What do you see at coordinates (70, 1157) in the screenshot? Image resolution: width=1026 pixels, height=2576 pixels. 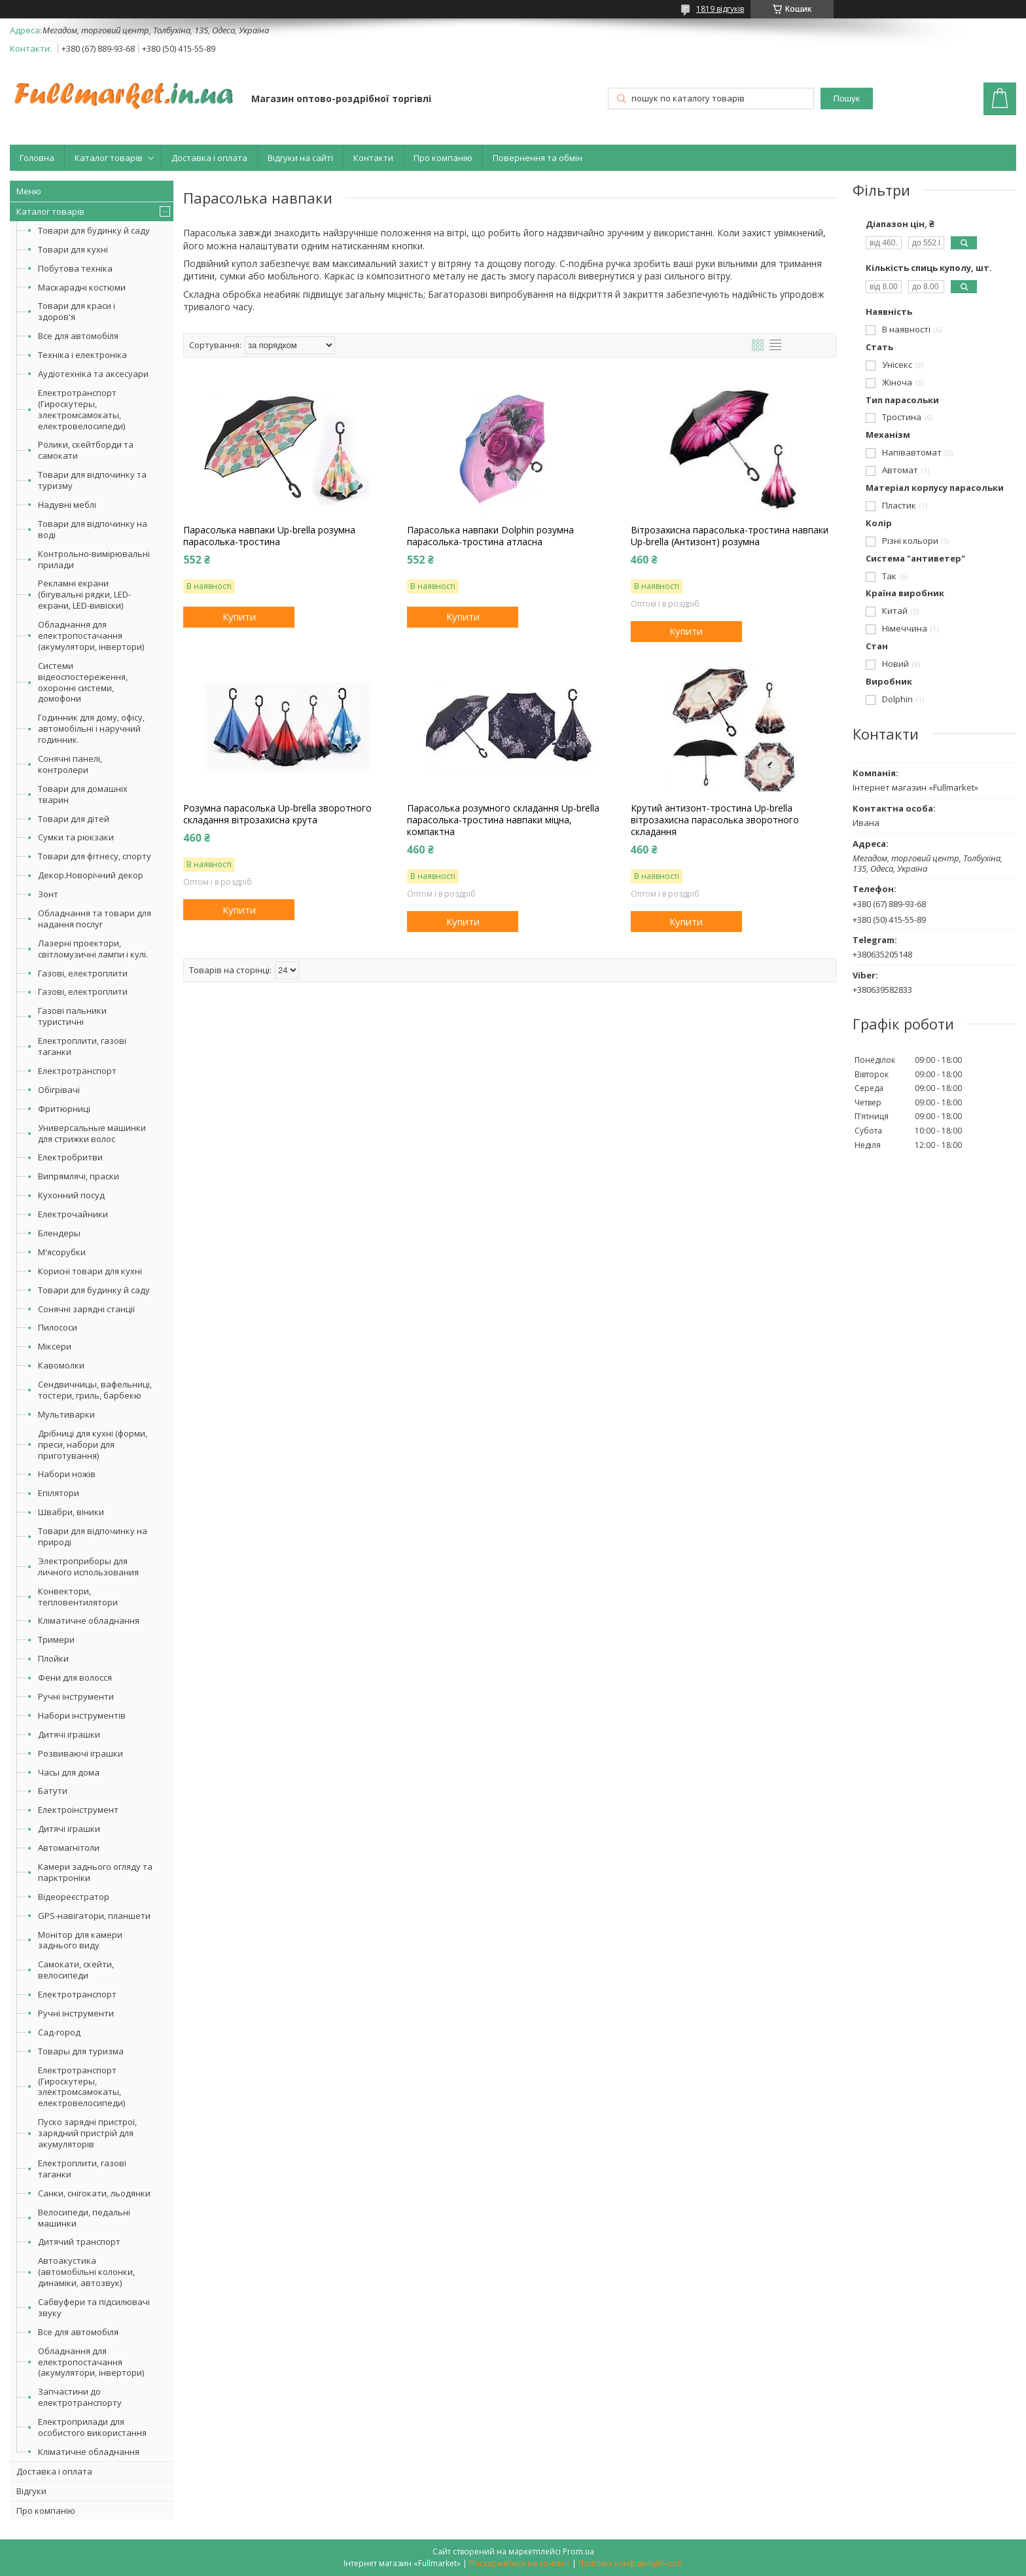 I see `Електробритви` at bounding box center [70, 1157].